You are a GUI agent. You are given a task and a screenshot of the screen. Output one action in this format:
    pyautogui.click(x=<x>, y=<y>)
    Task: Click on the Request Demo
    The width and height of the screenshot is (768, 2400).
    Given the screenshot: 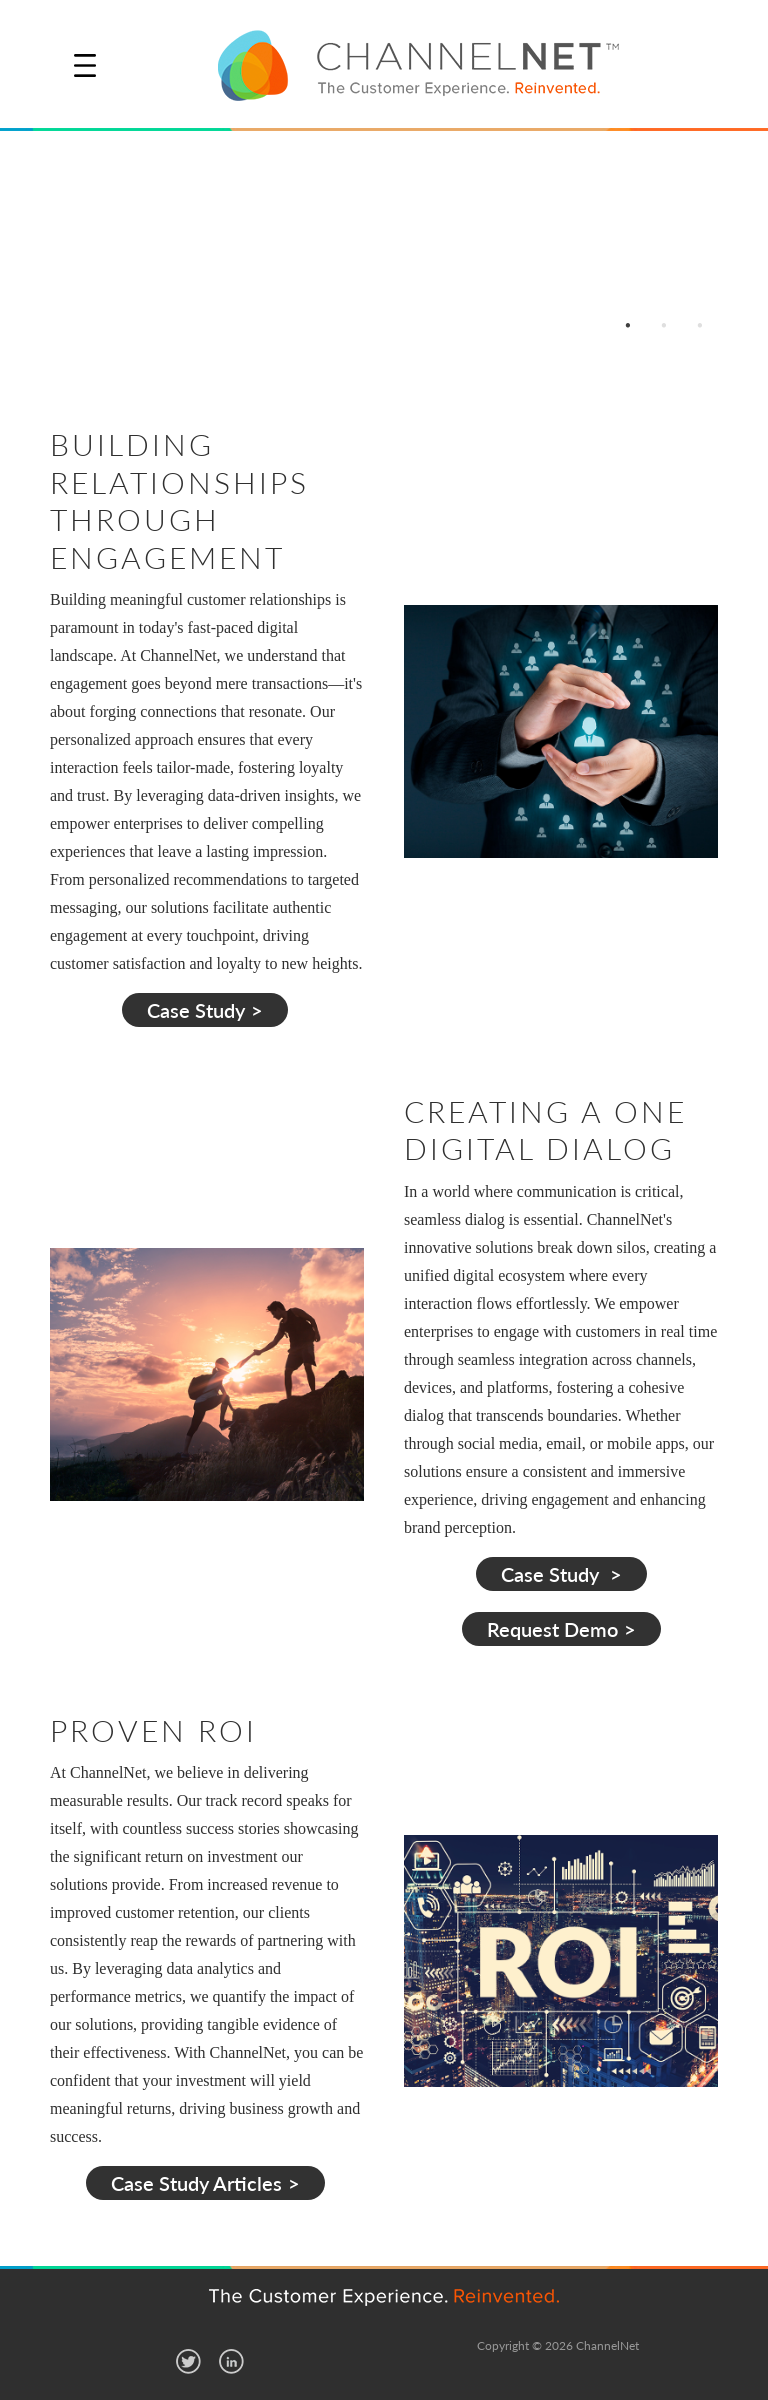 What is the action you would take?
    pyautogui.click(x=552, y=1629)
    